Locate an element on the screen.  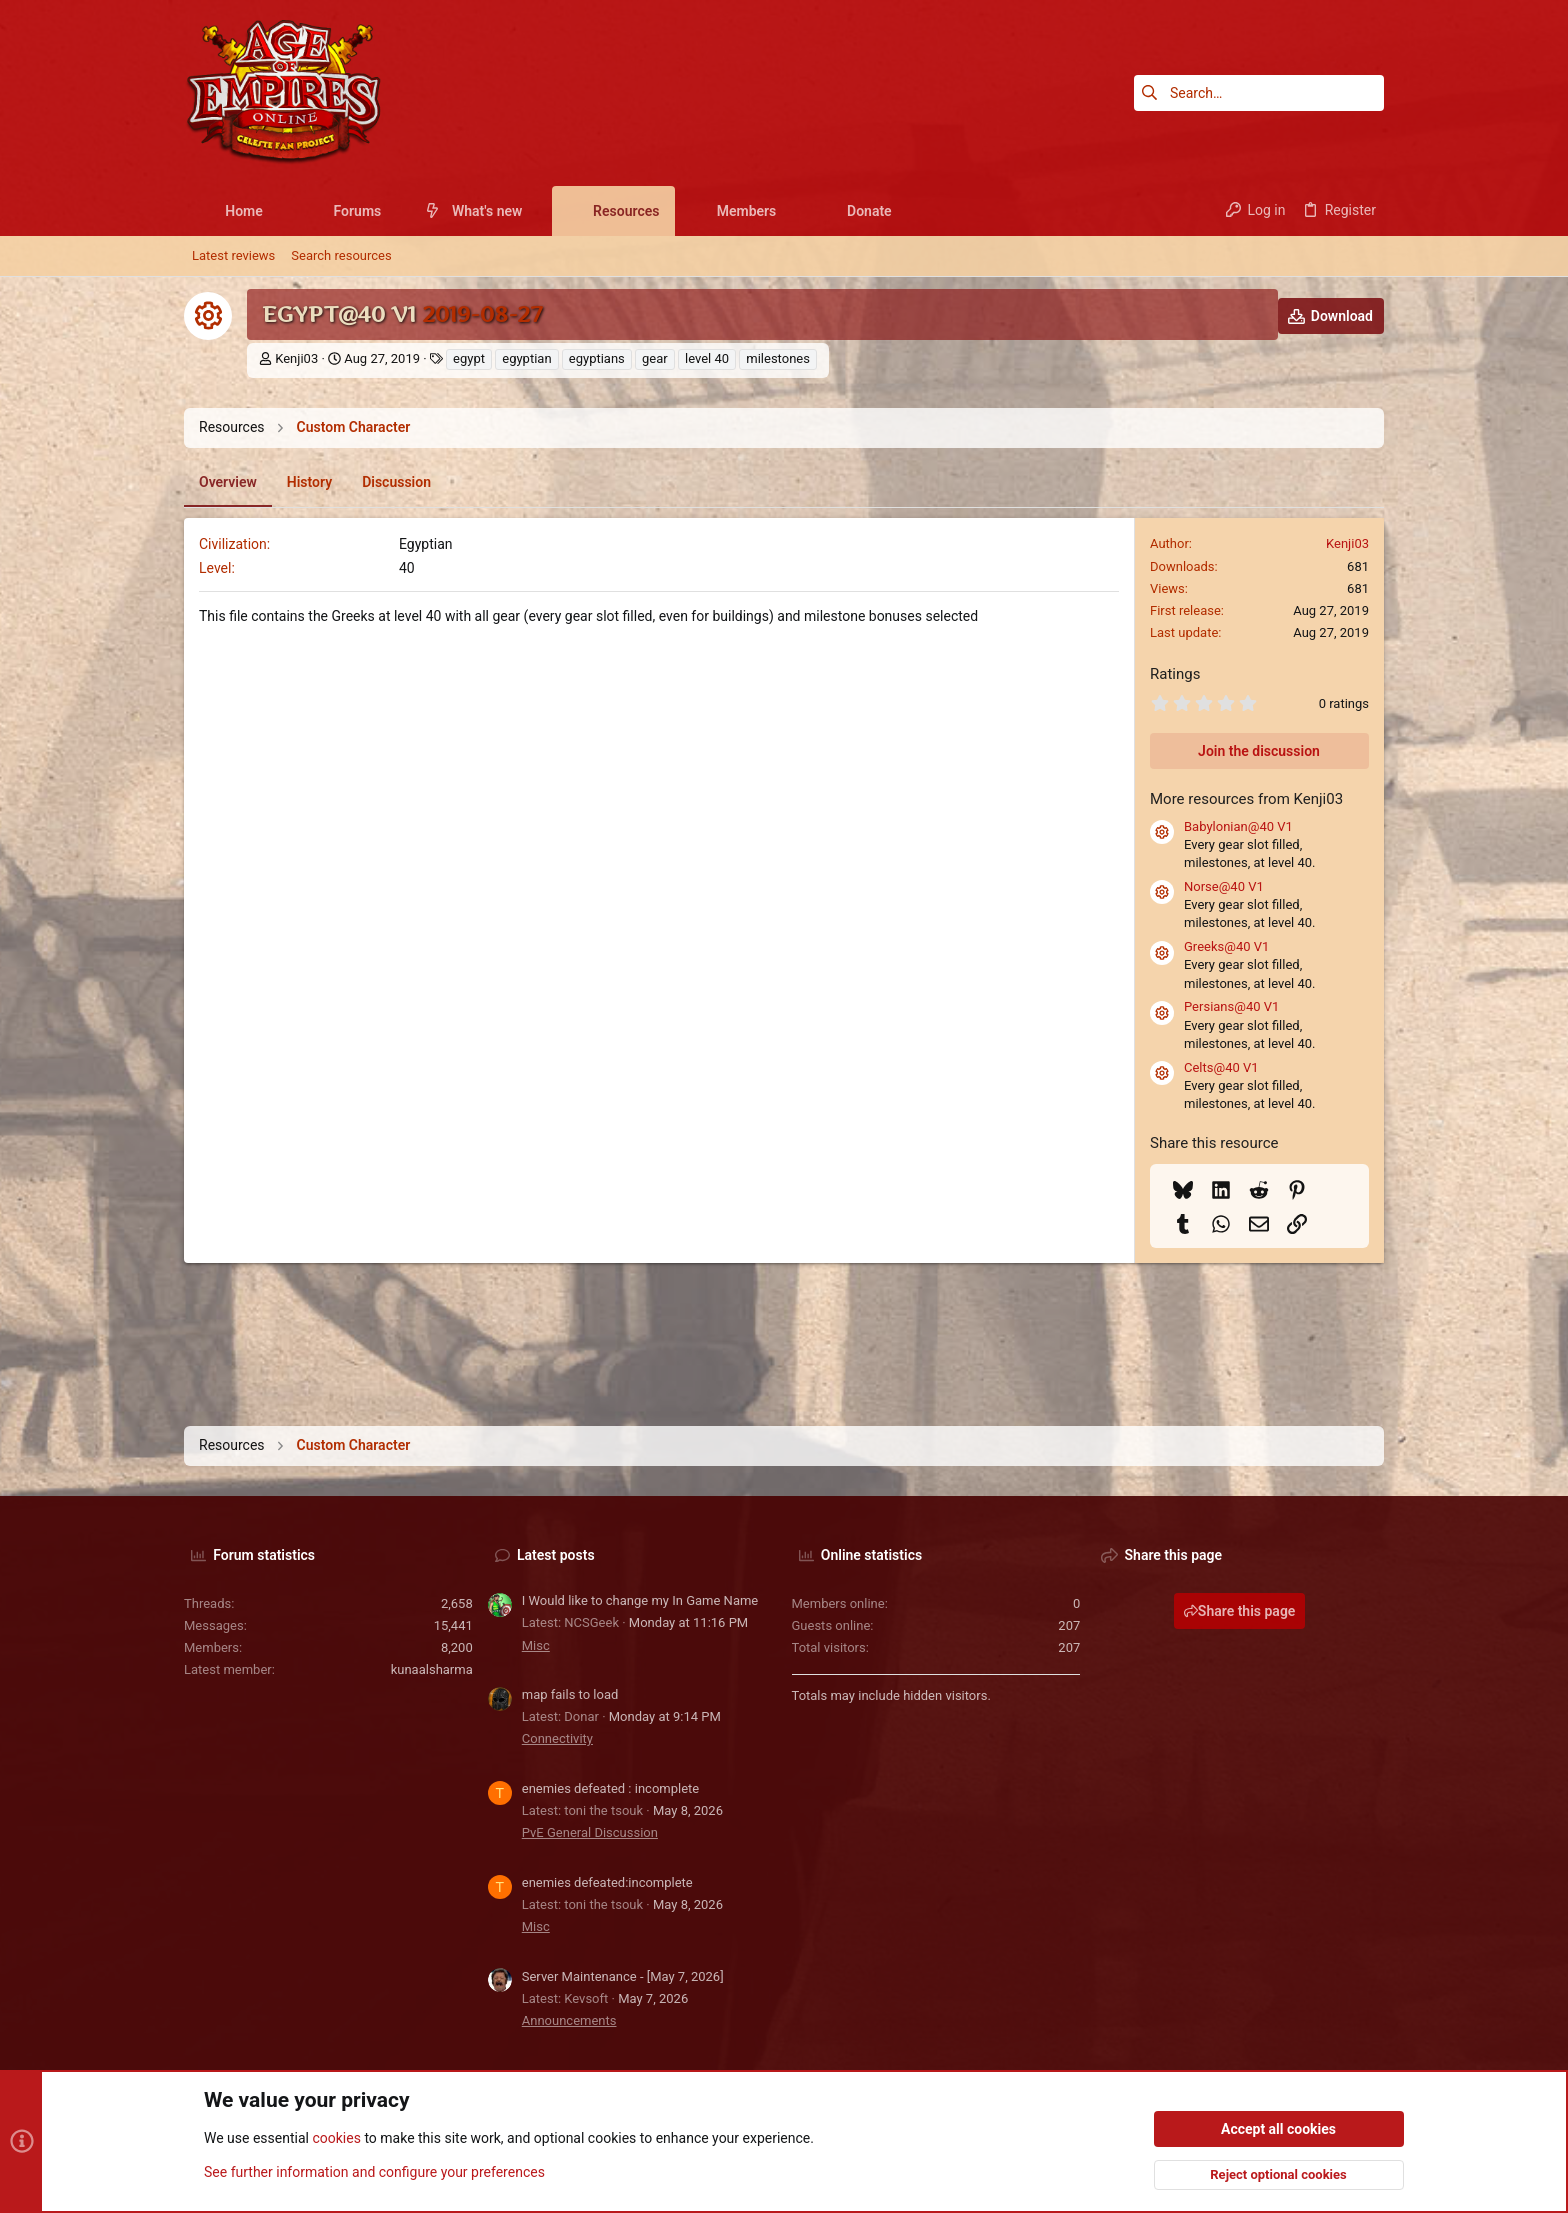
milestones is located at coordinates (778, 358).